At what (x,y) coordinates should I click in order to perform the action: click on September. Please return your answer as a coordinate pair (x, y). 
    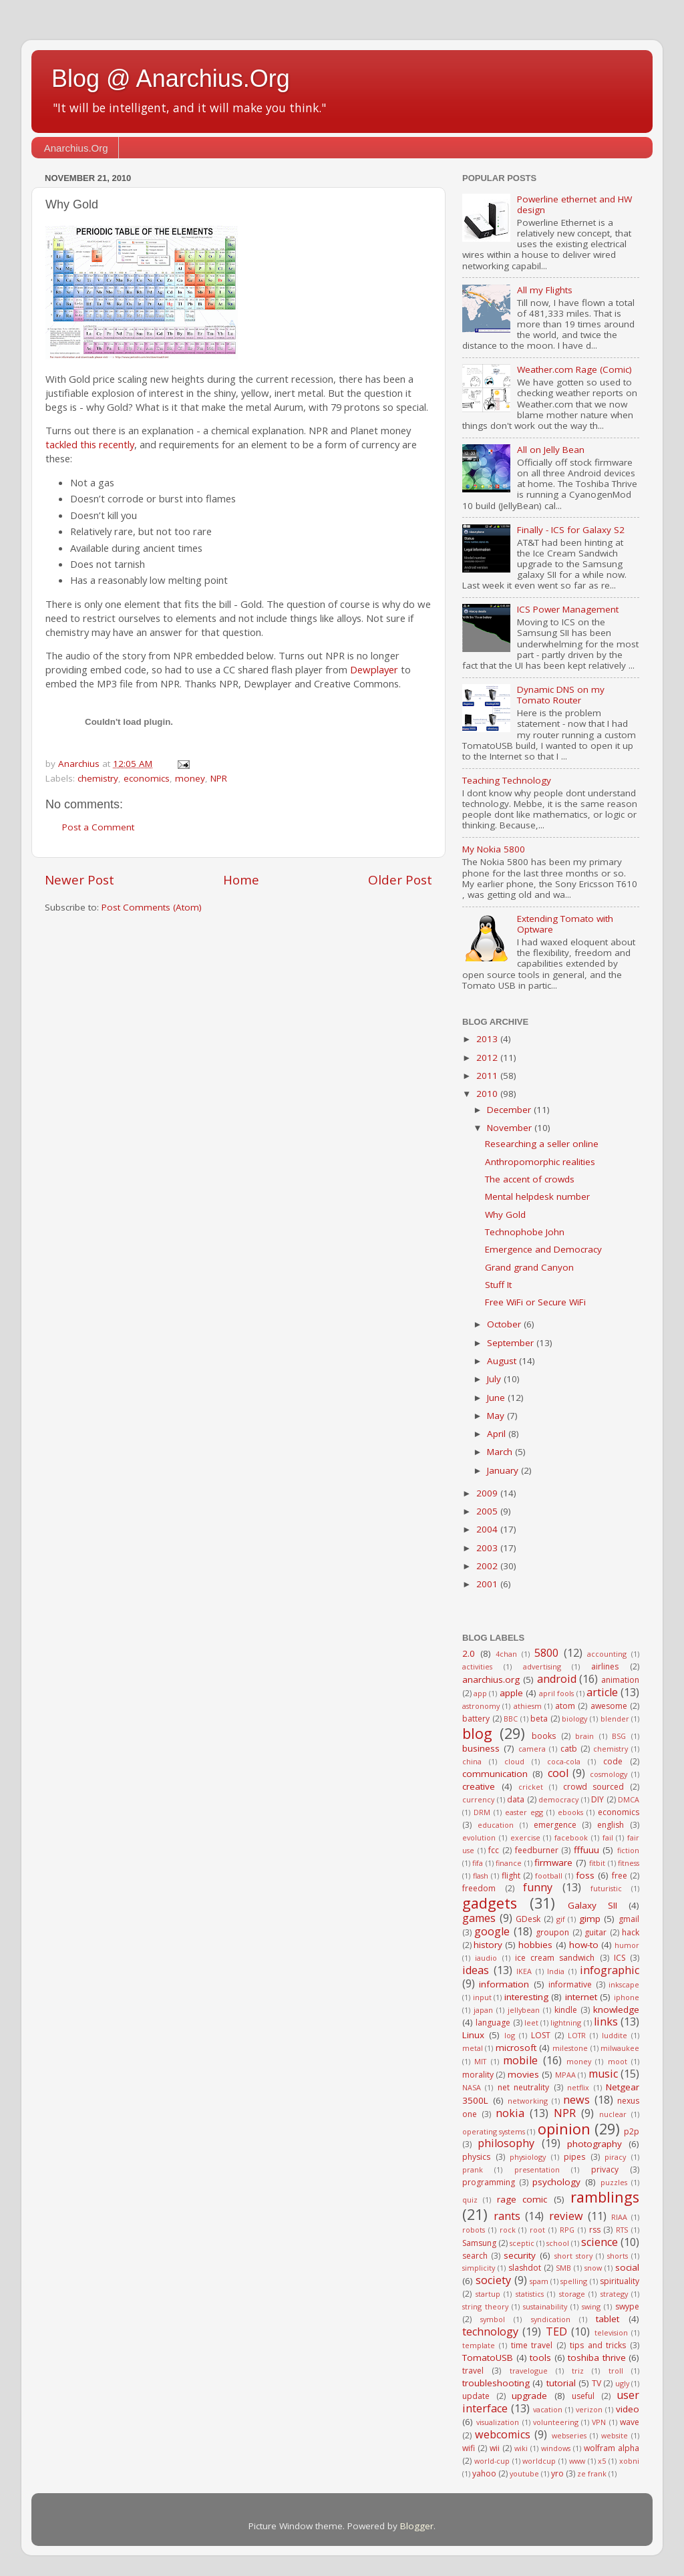
    Looking at the image, I should click on (511, 1343).